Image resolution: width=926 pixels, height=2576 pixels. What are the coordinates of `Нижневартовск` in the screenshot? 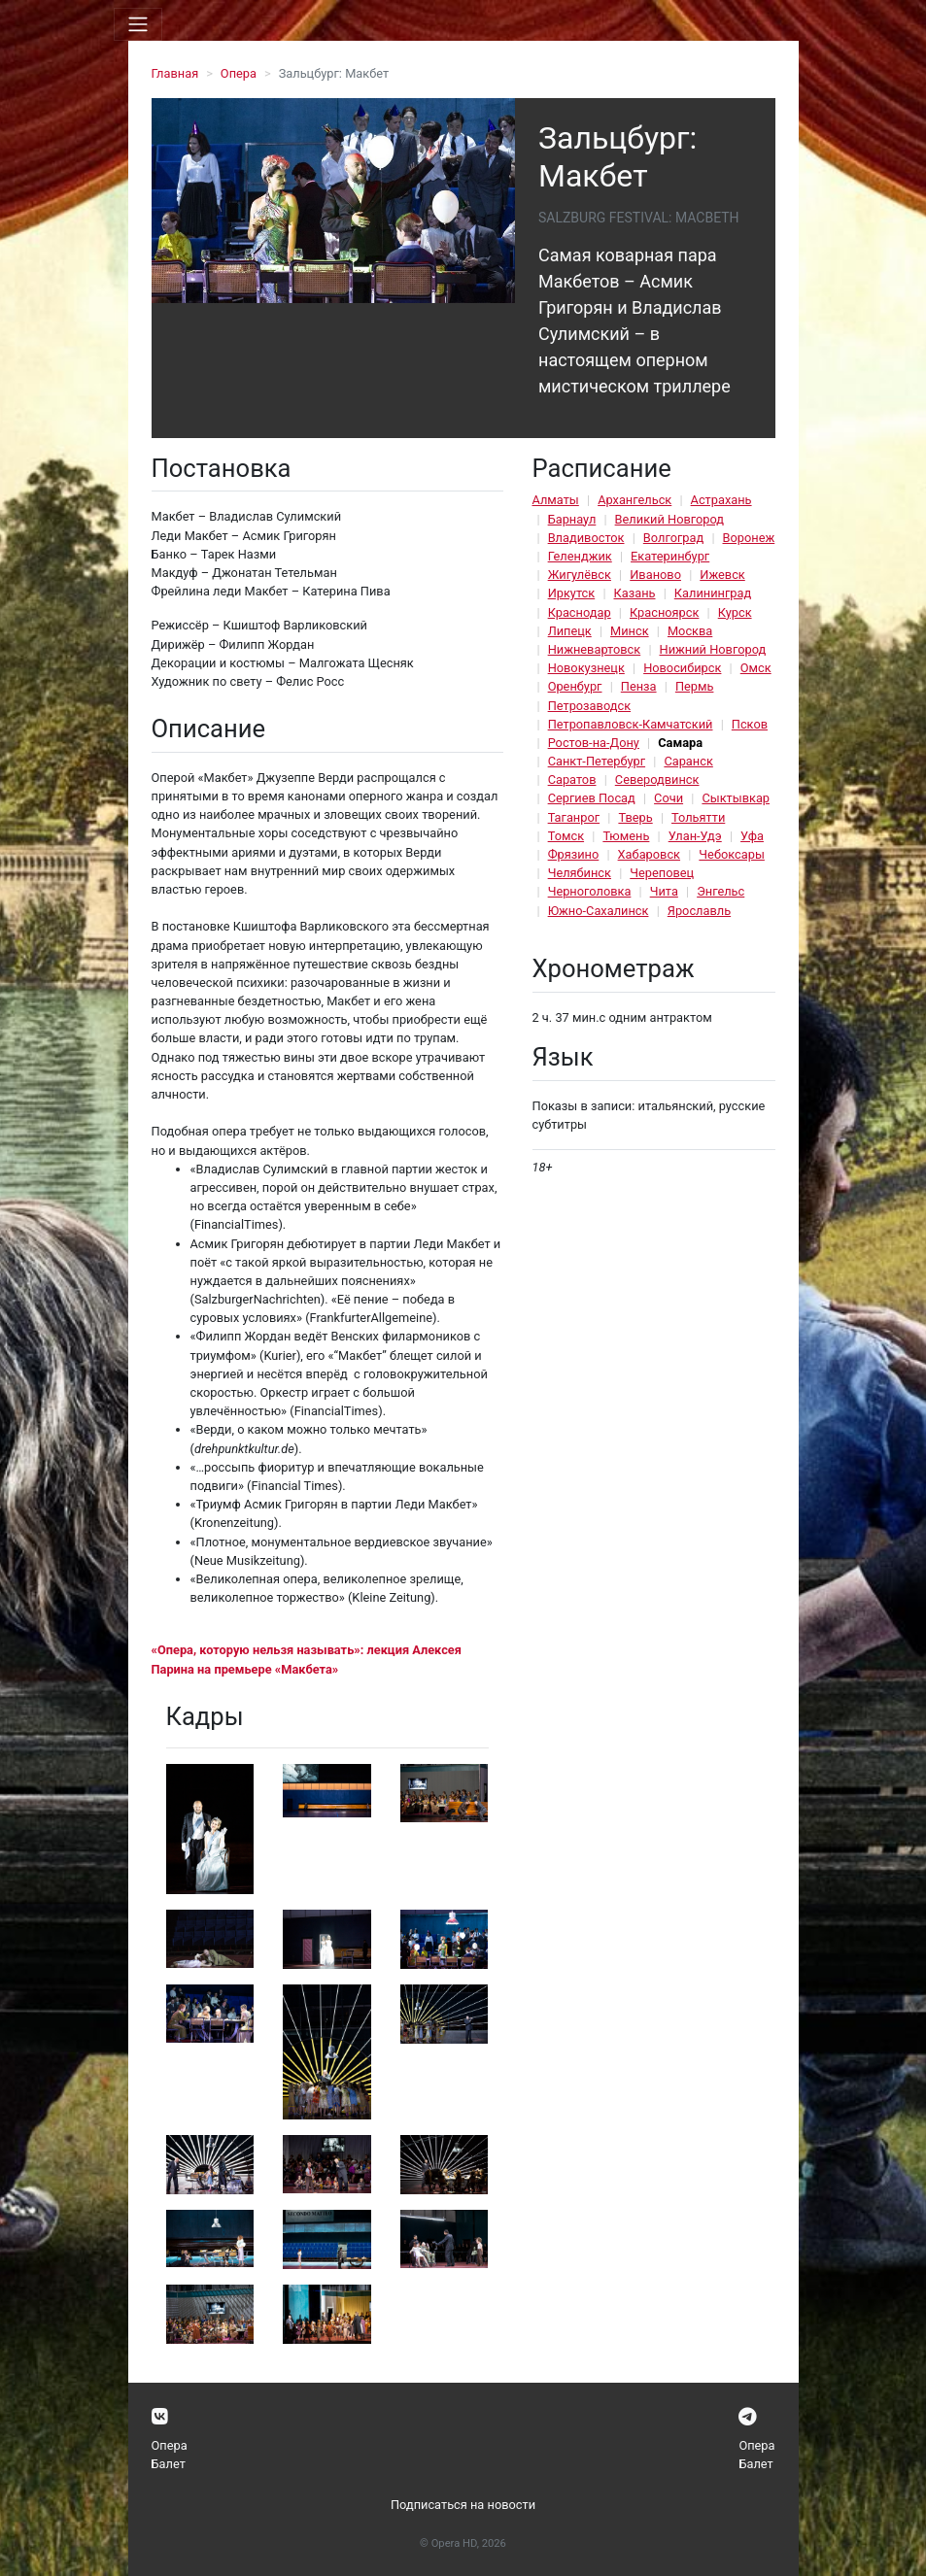 It's located at (594, 649).